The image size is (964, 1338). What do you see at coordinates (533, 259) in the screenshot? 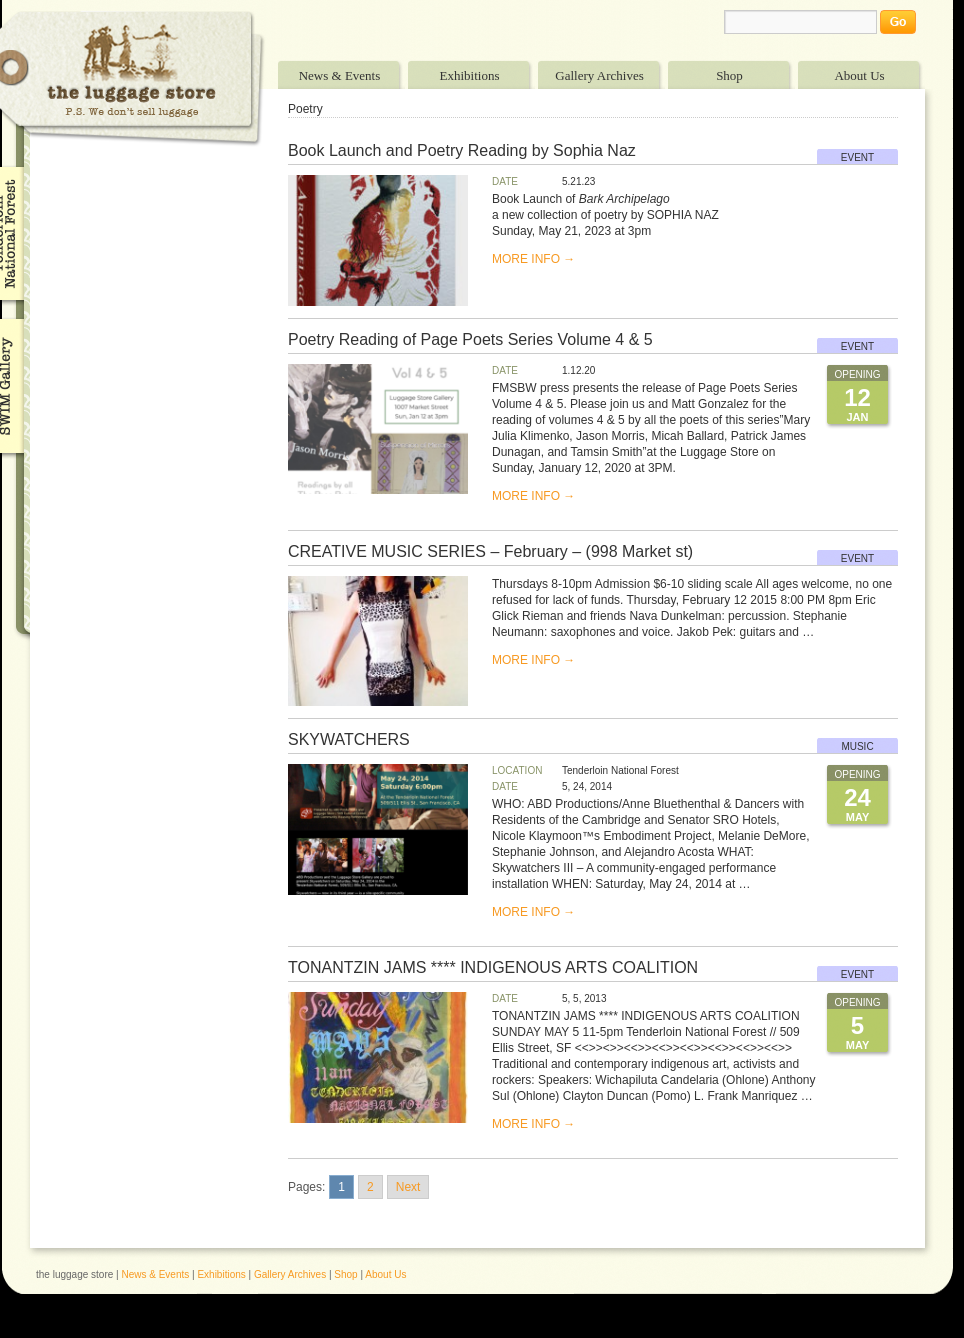
I see `MORE INFO →` at bounding box center [533, 259].